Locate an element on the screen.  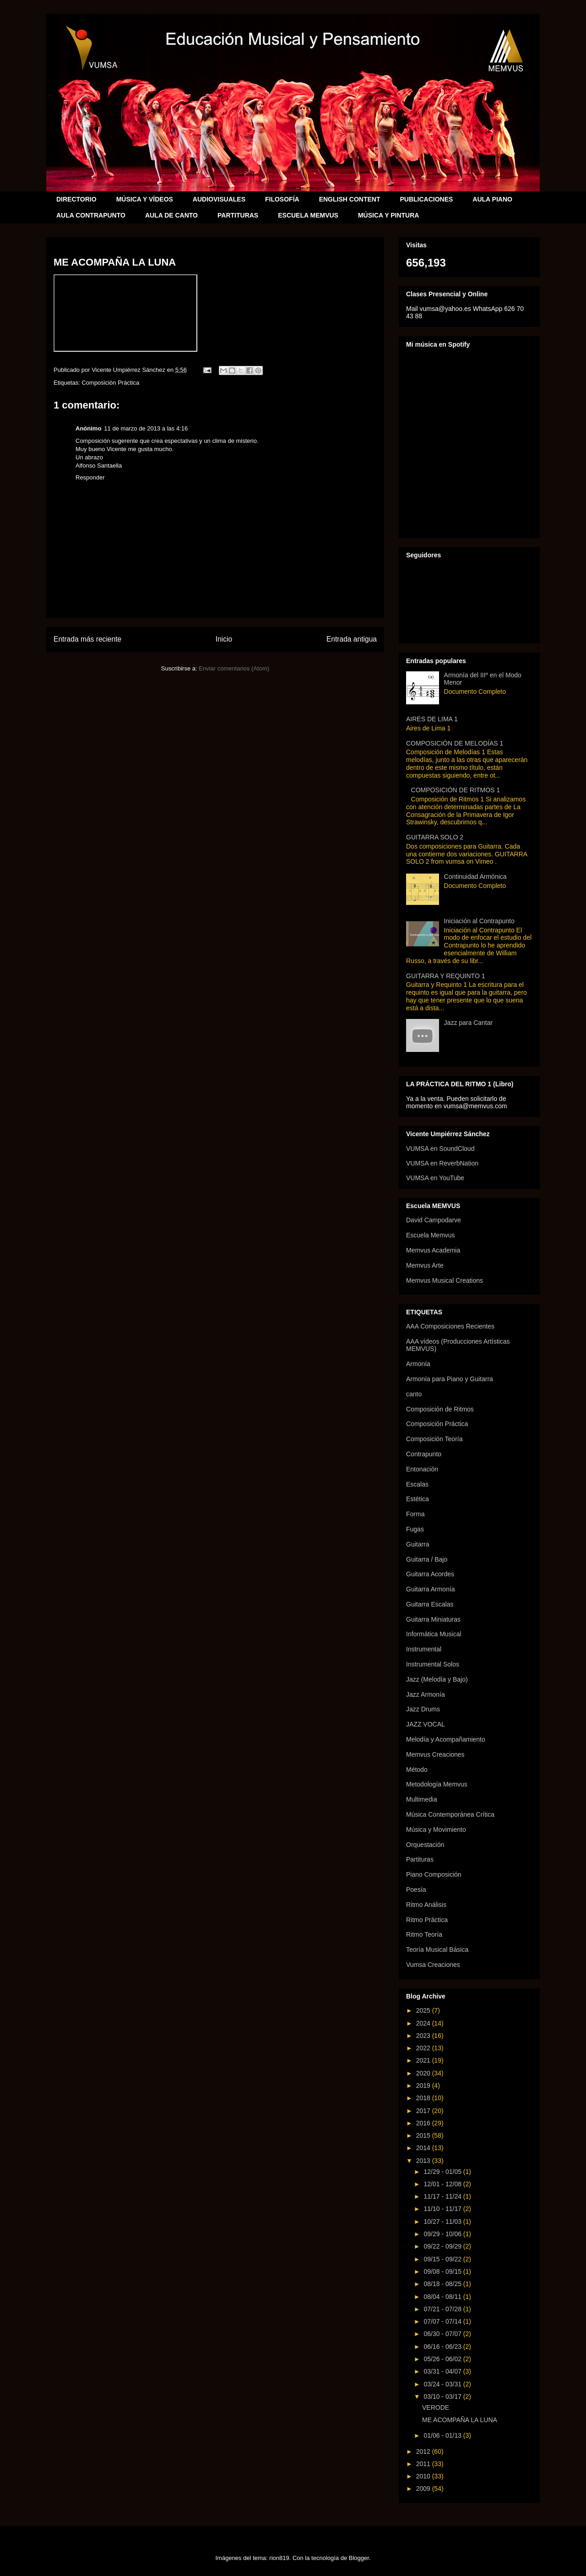
AUDIOVISUALES is located at coordinates (219, 199).